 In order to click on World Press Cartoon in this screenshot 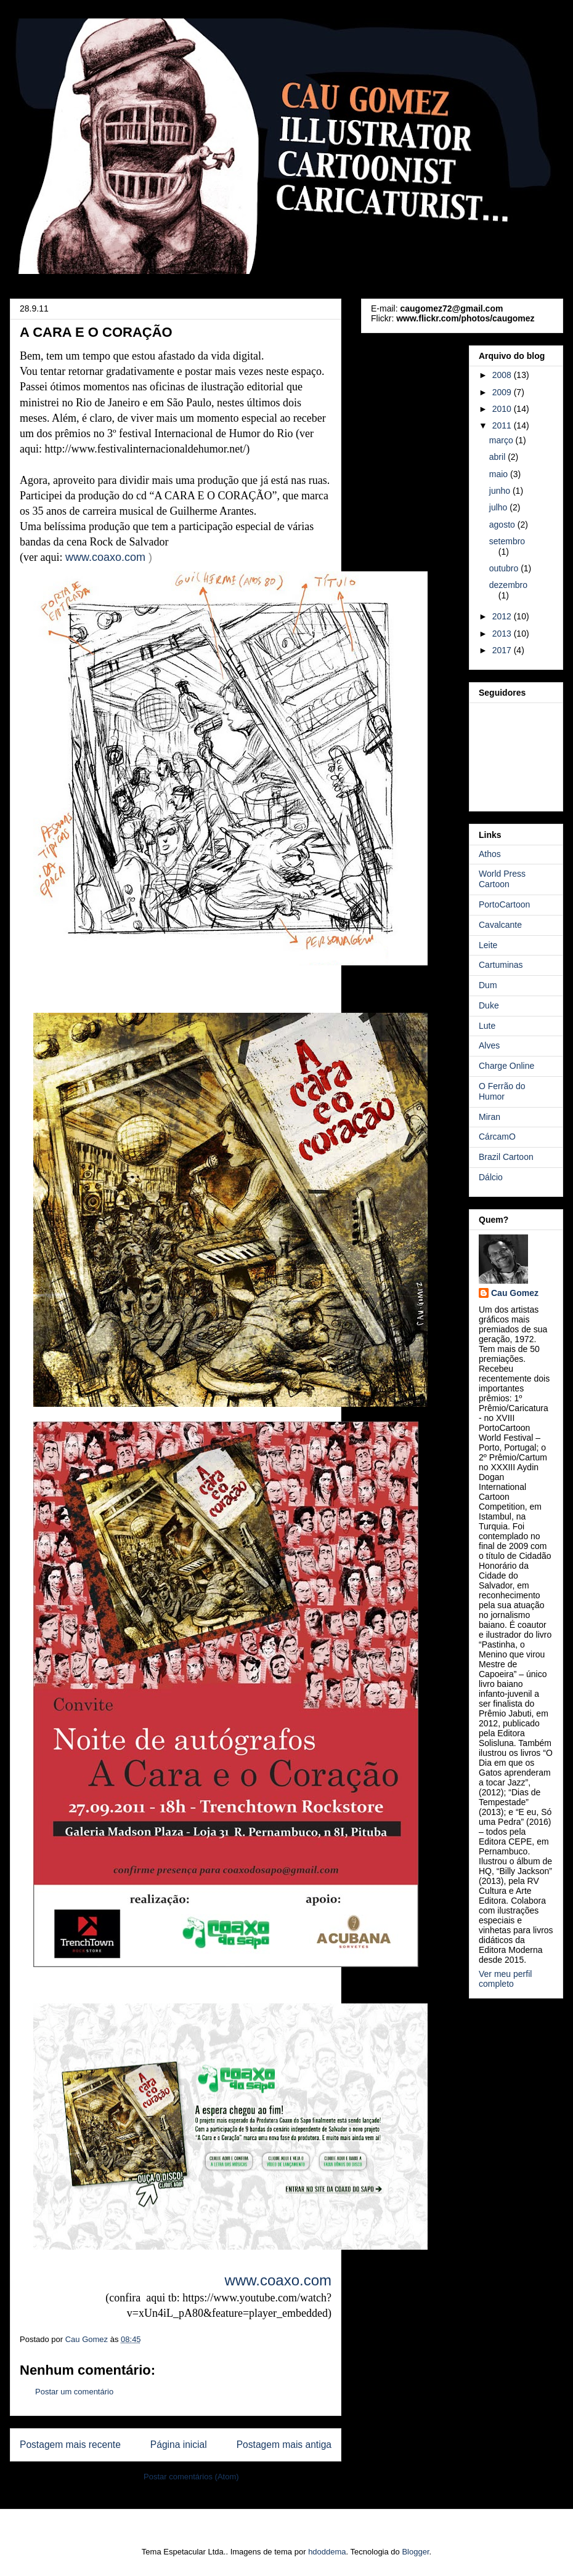, I will do `click(502, 879)`.